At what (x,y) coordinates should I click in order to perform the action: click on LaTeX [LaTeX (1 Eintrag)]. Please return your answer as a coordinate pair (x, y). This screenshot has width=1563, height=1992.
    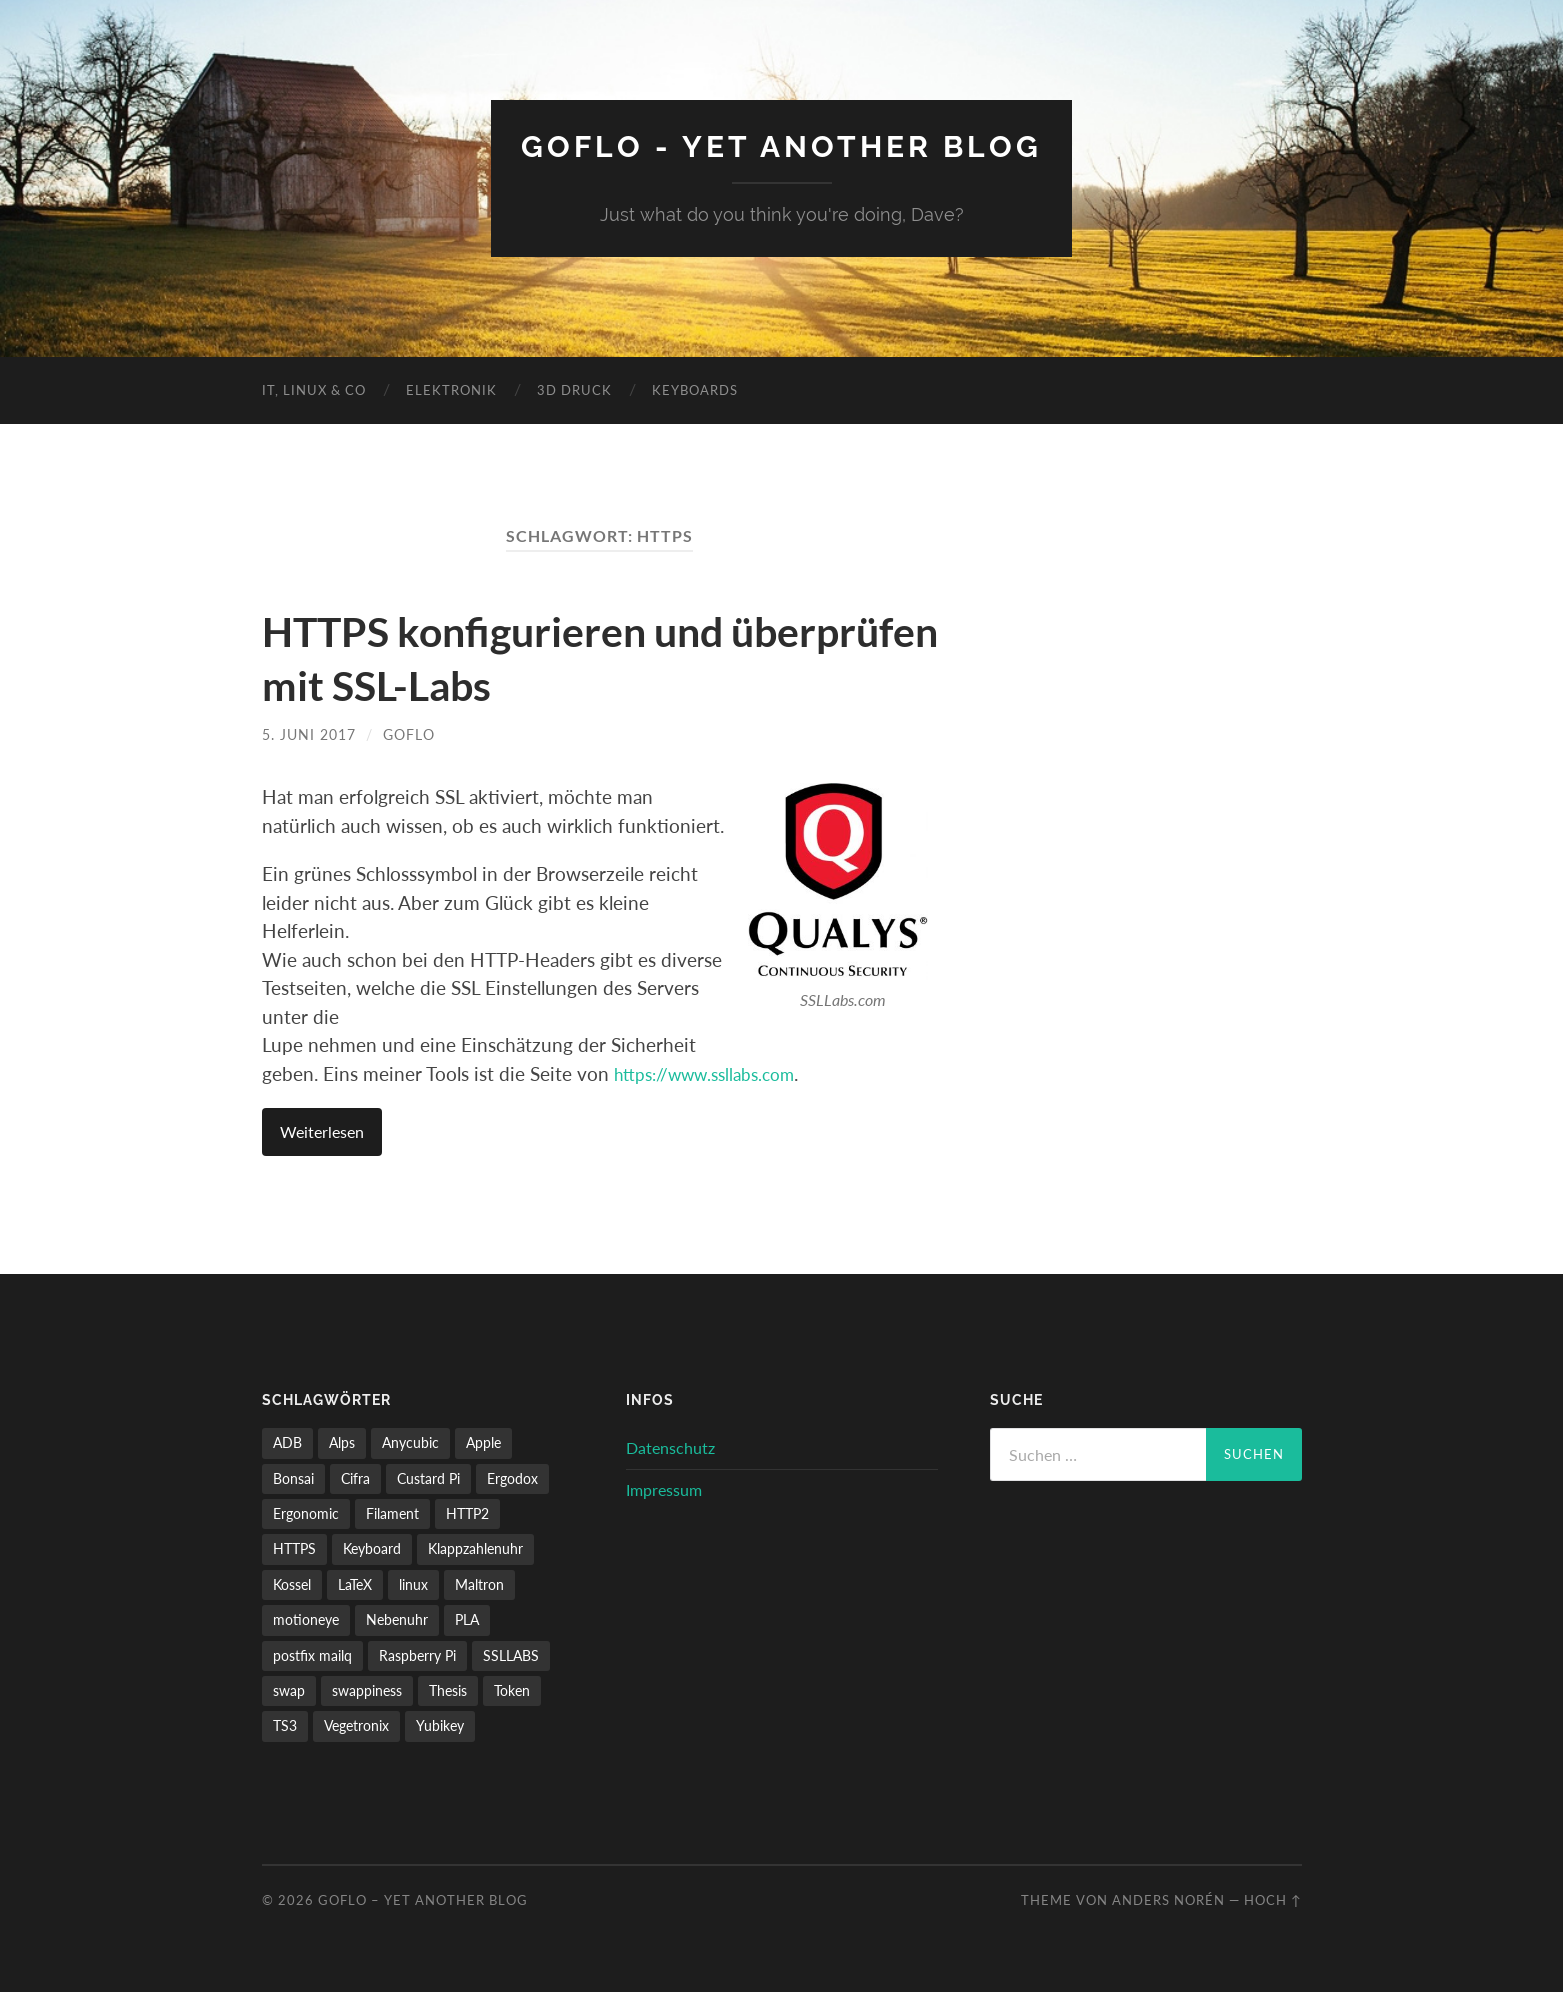
    Looking at the image, I should click on (355, 1583).